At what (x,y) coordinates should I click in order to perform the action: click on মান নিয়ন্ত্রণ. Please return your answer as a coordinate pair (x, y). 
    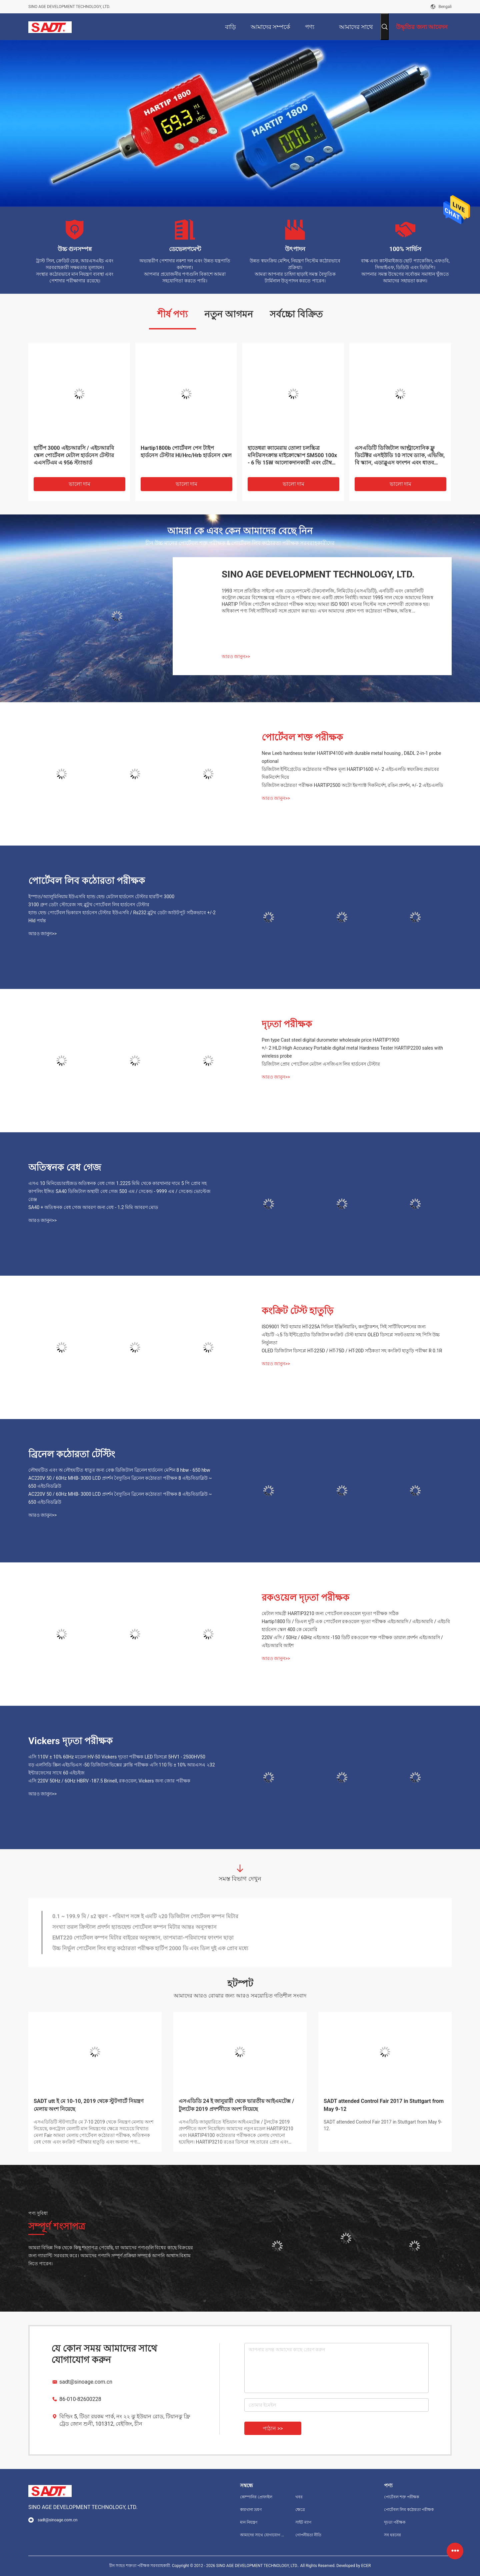
    Looking at the image, I should click on (248, 2522).